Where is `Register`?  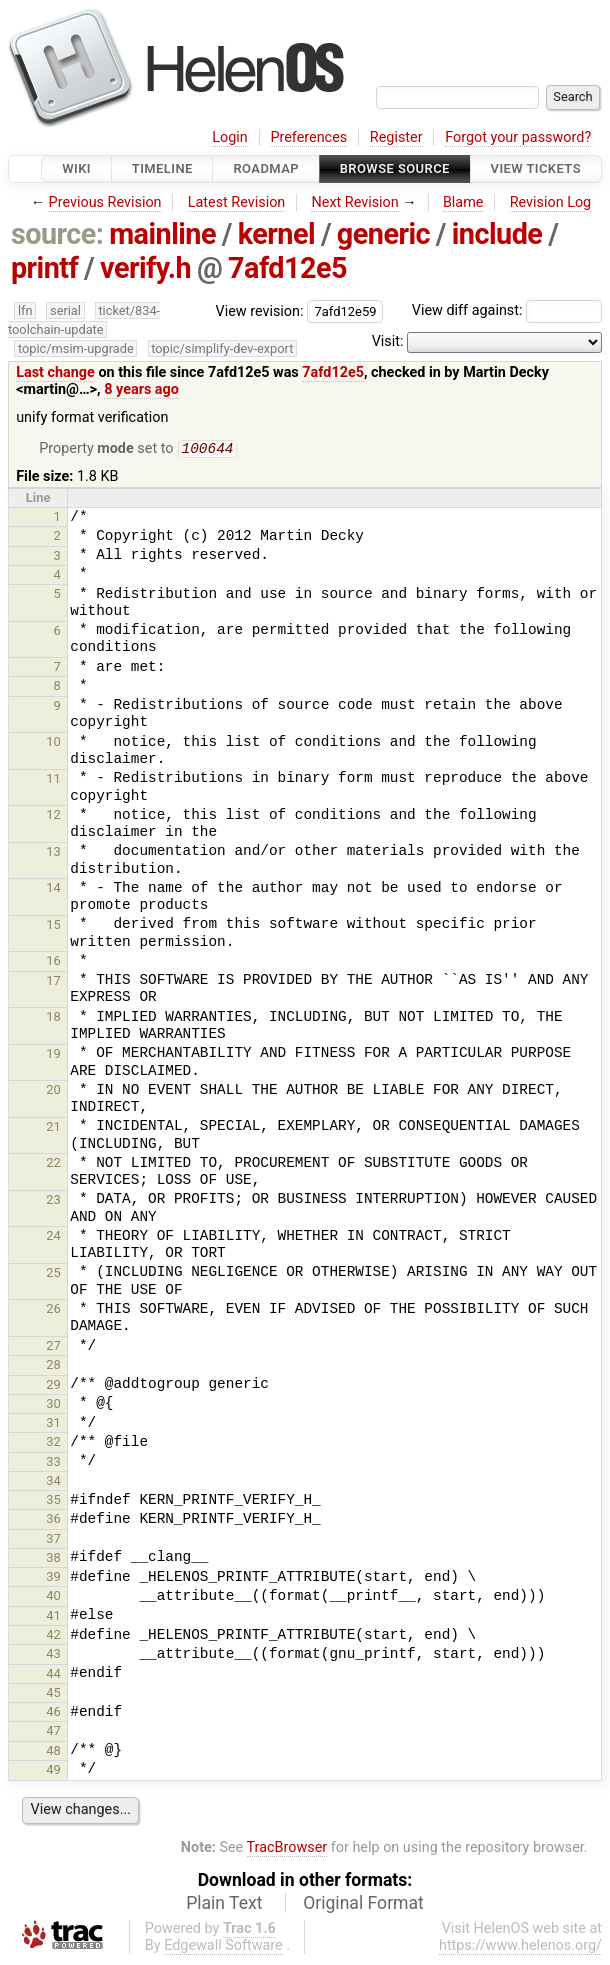 Register is located at coordinates (396, 137).